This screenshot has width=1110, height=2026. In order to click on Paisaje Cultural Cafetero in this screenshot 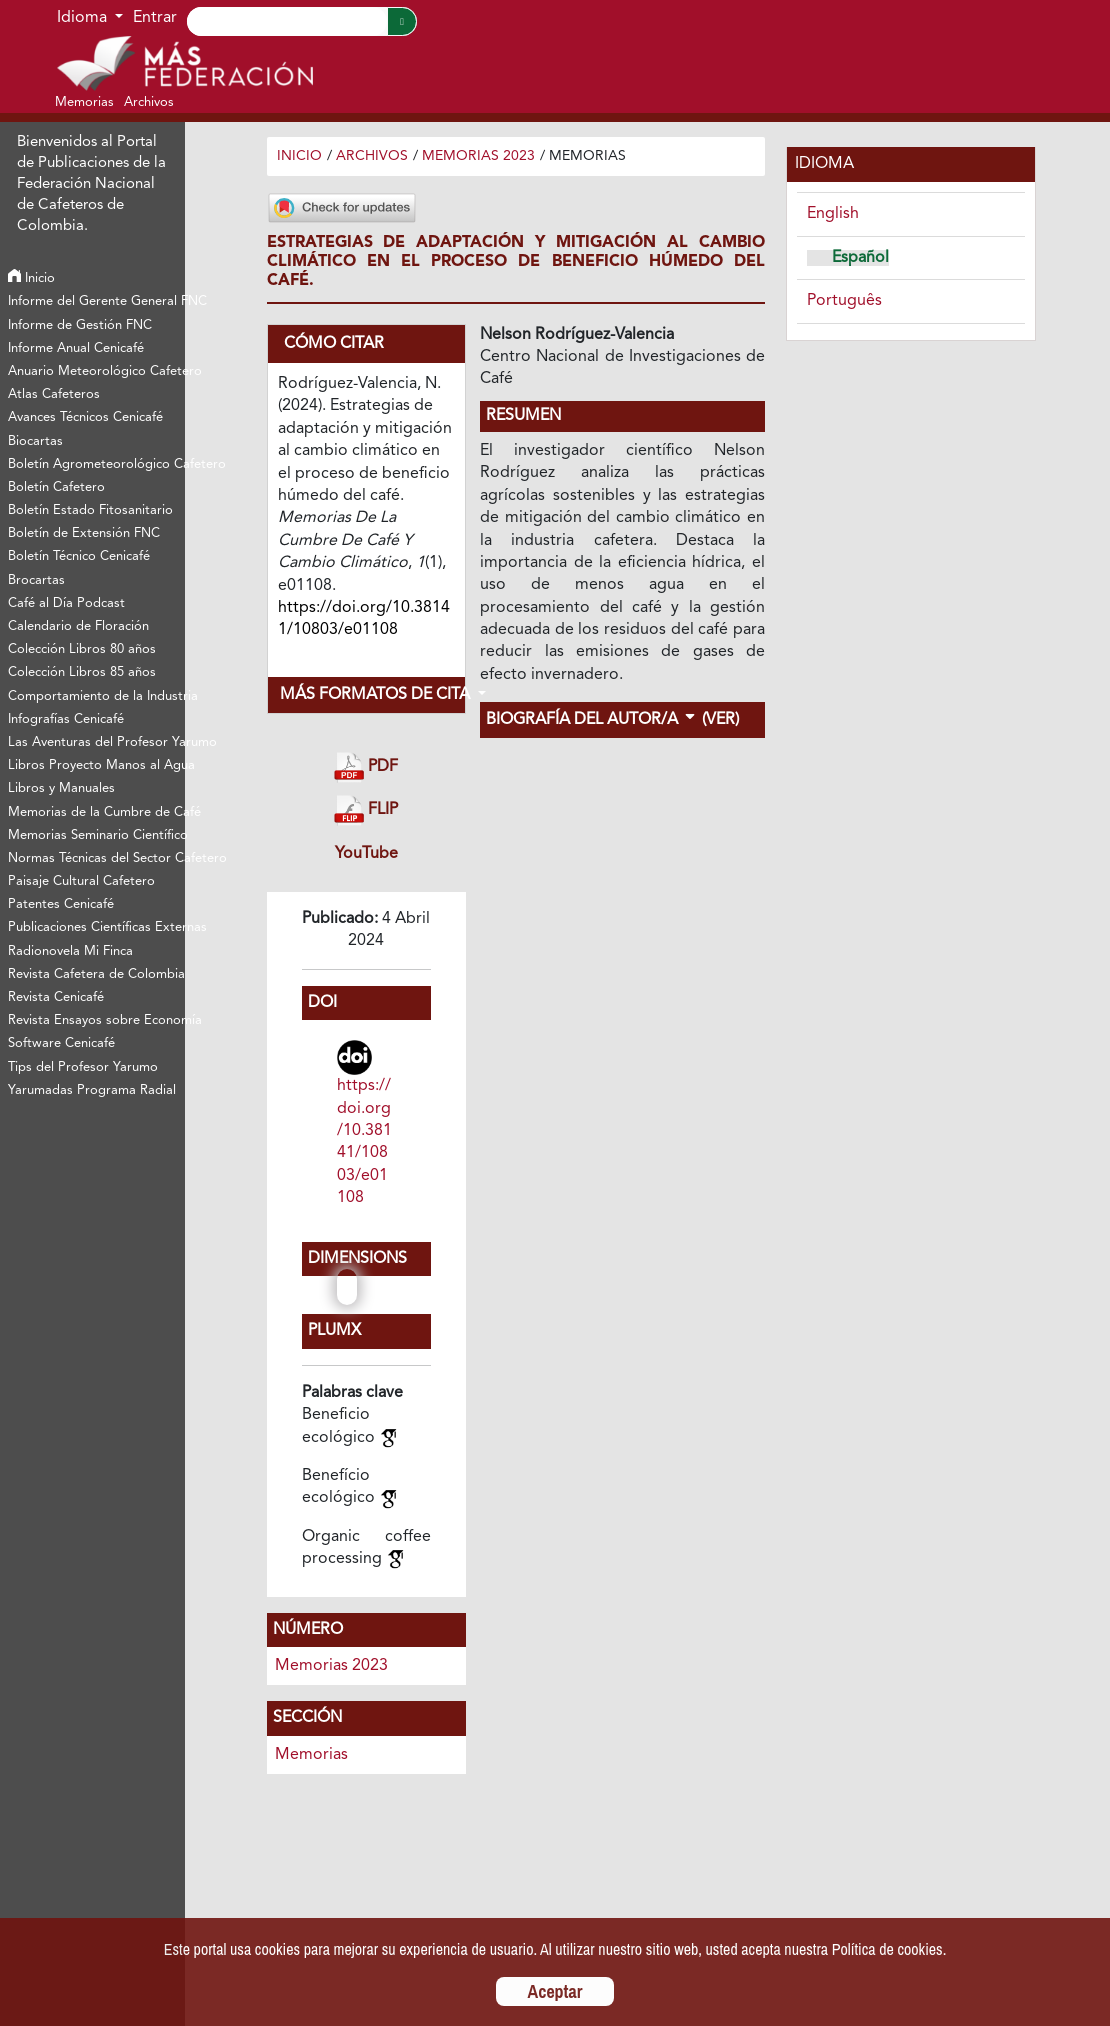, I will do `click(81, 881)`.